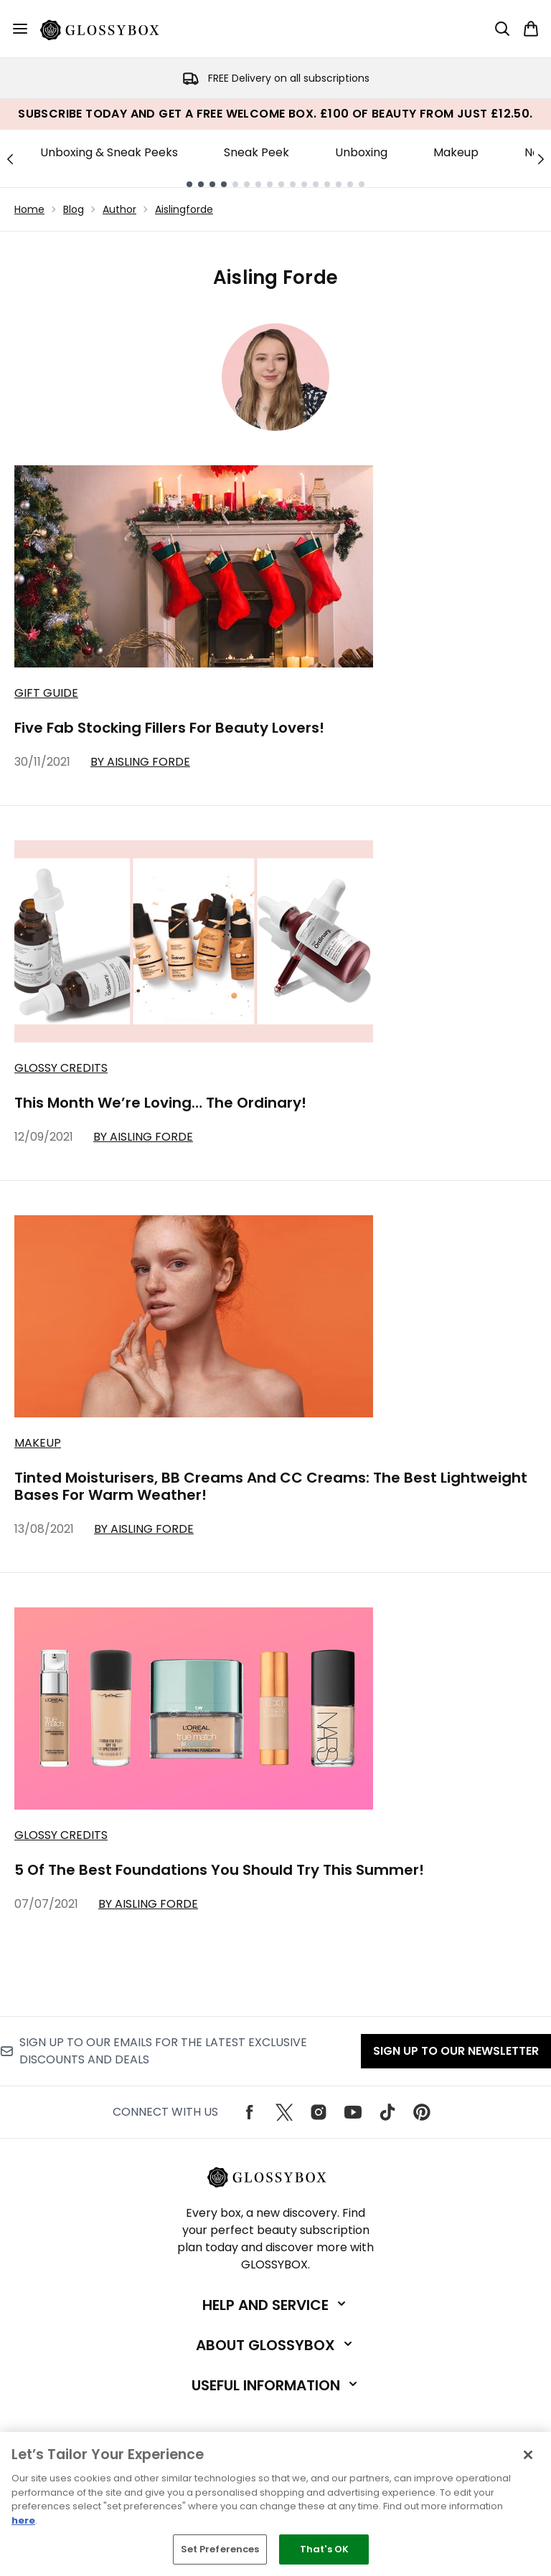  What do you see at coordinates (73, 209) in the screenshot?
I see `Blog` at bounding box center [73, 209].